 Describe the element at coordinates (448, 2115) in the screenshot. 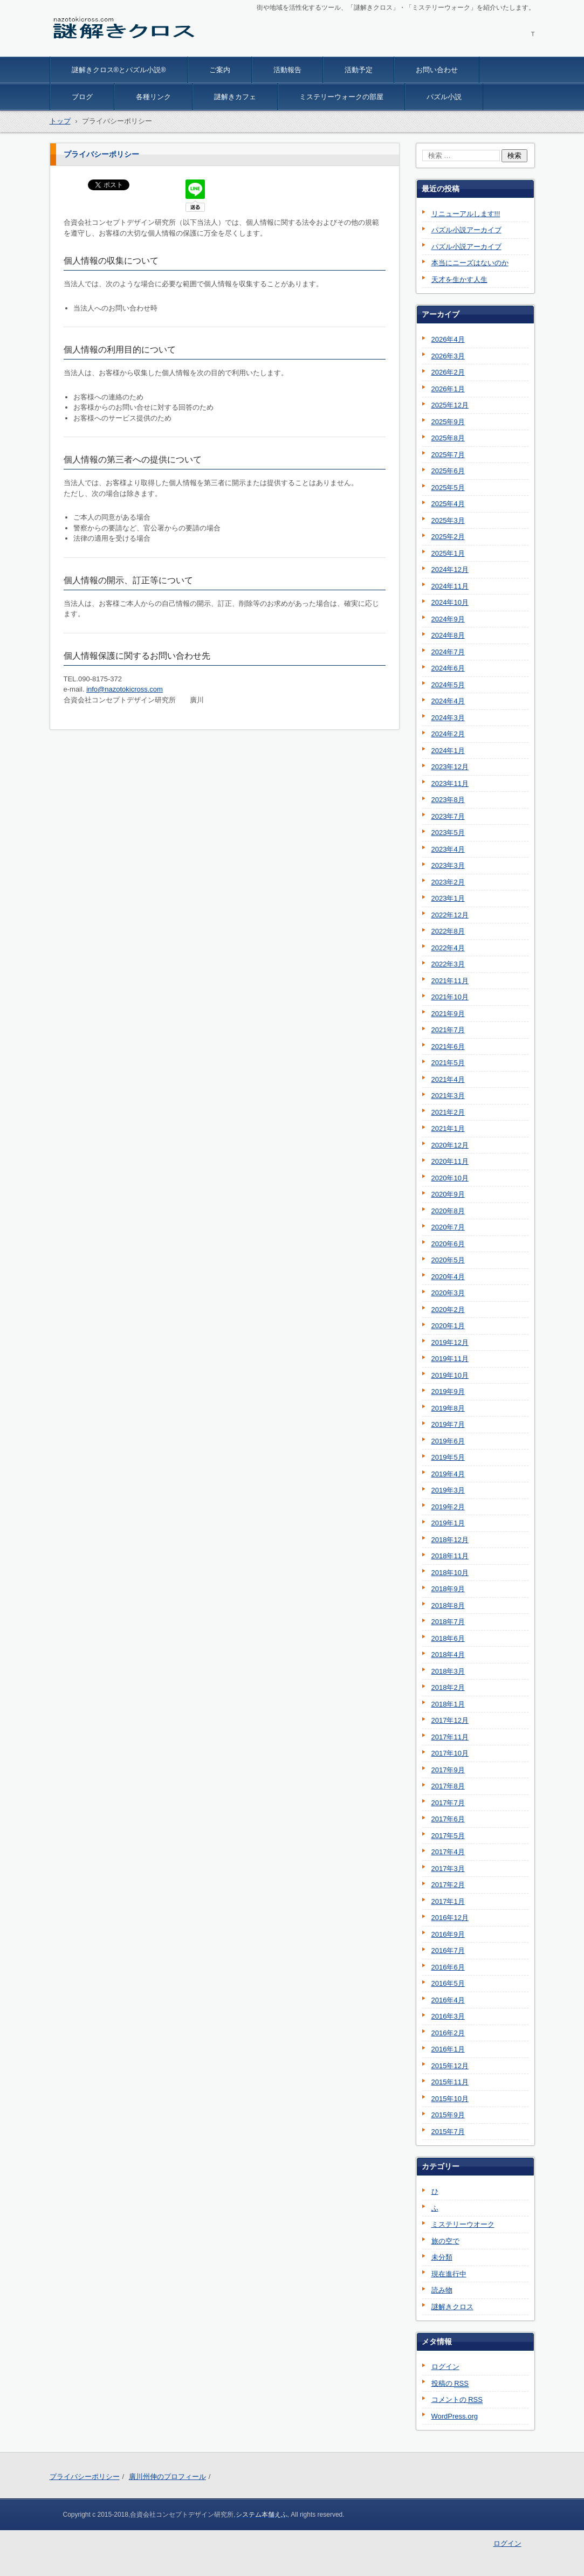

I see `2015年9月` at that location.